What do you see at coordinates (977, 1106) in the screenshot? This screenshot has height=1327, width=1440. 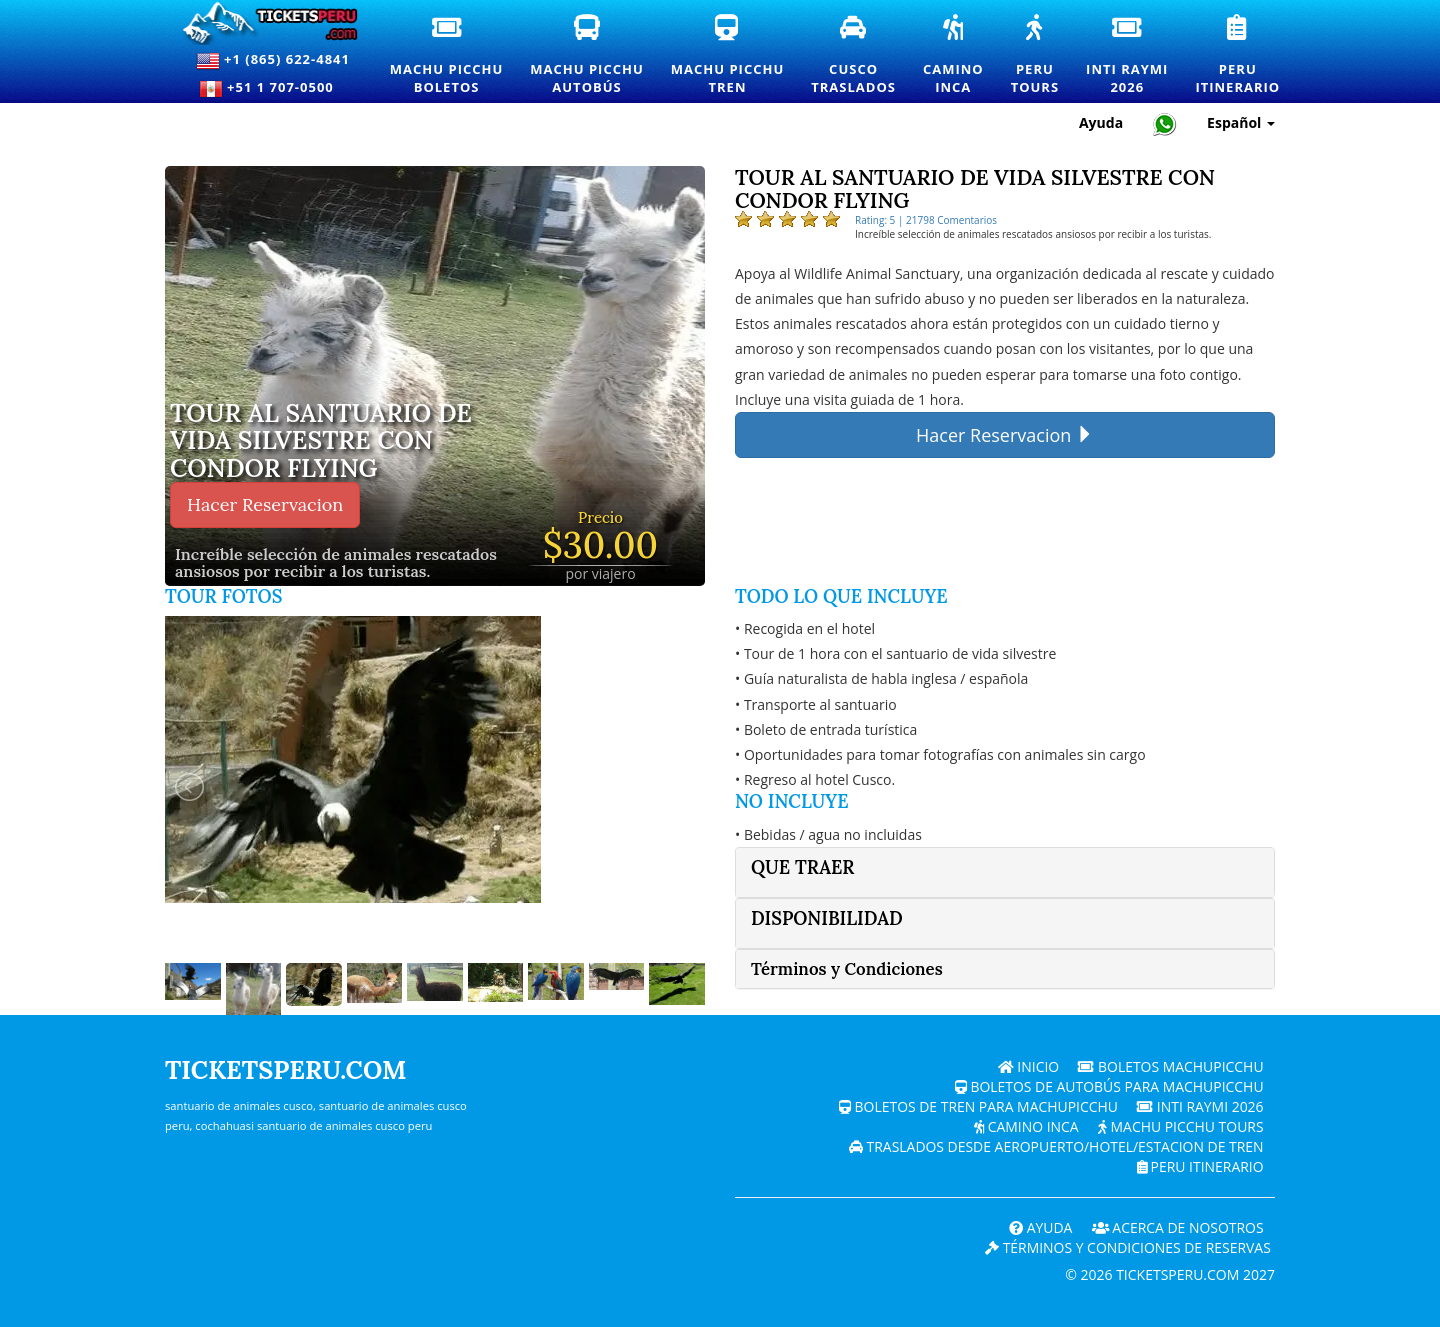 I see `Boletos de tren para Machupicchu` at bounding box center [977, 1106].